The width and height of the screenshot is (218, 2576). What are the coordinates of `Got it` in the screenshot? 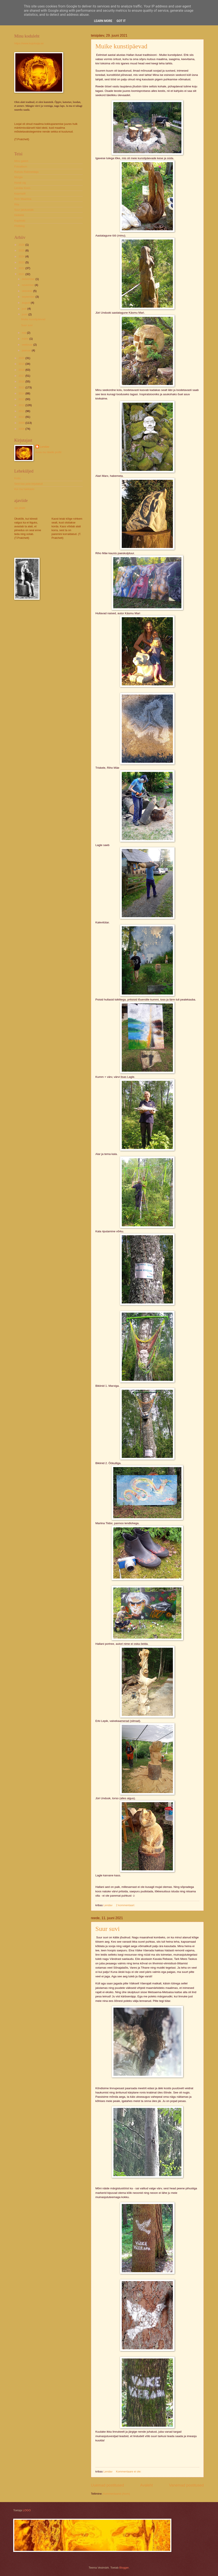 It's located at (121, 21).